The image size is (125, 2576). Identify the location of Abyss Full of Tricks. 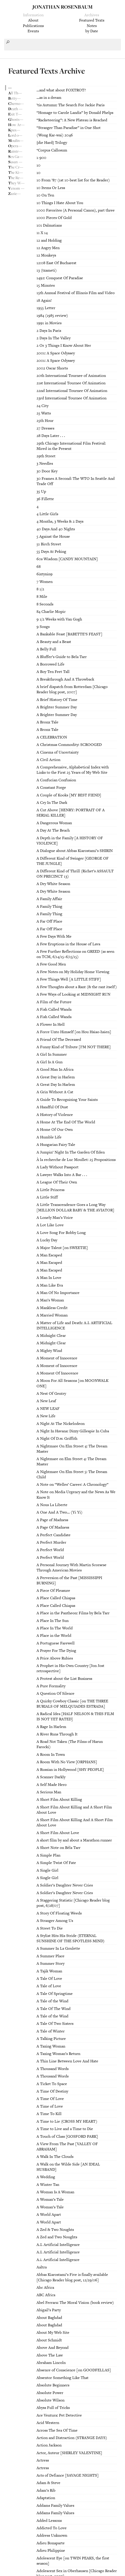
(53, 2407).